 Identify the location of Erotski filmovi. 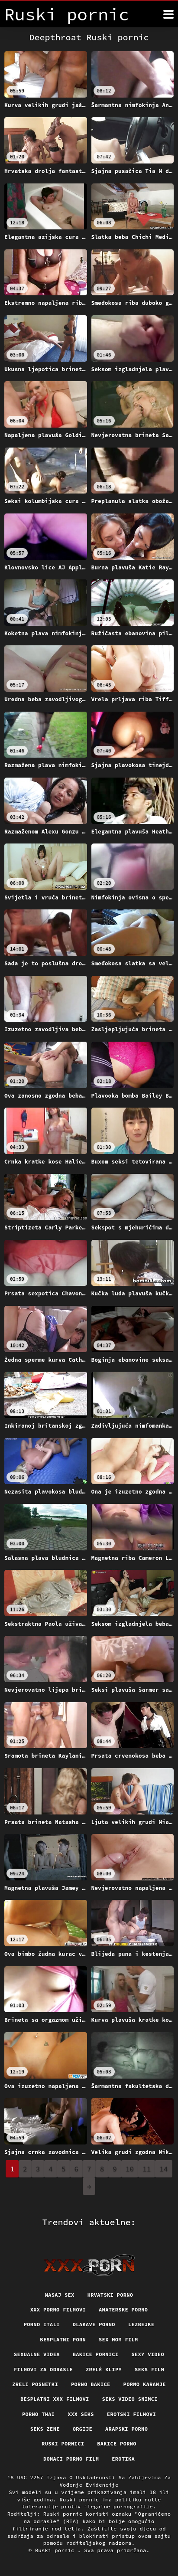
(131, 2414).